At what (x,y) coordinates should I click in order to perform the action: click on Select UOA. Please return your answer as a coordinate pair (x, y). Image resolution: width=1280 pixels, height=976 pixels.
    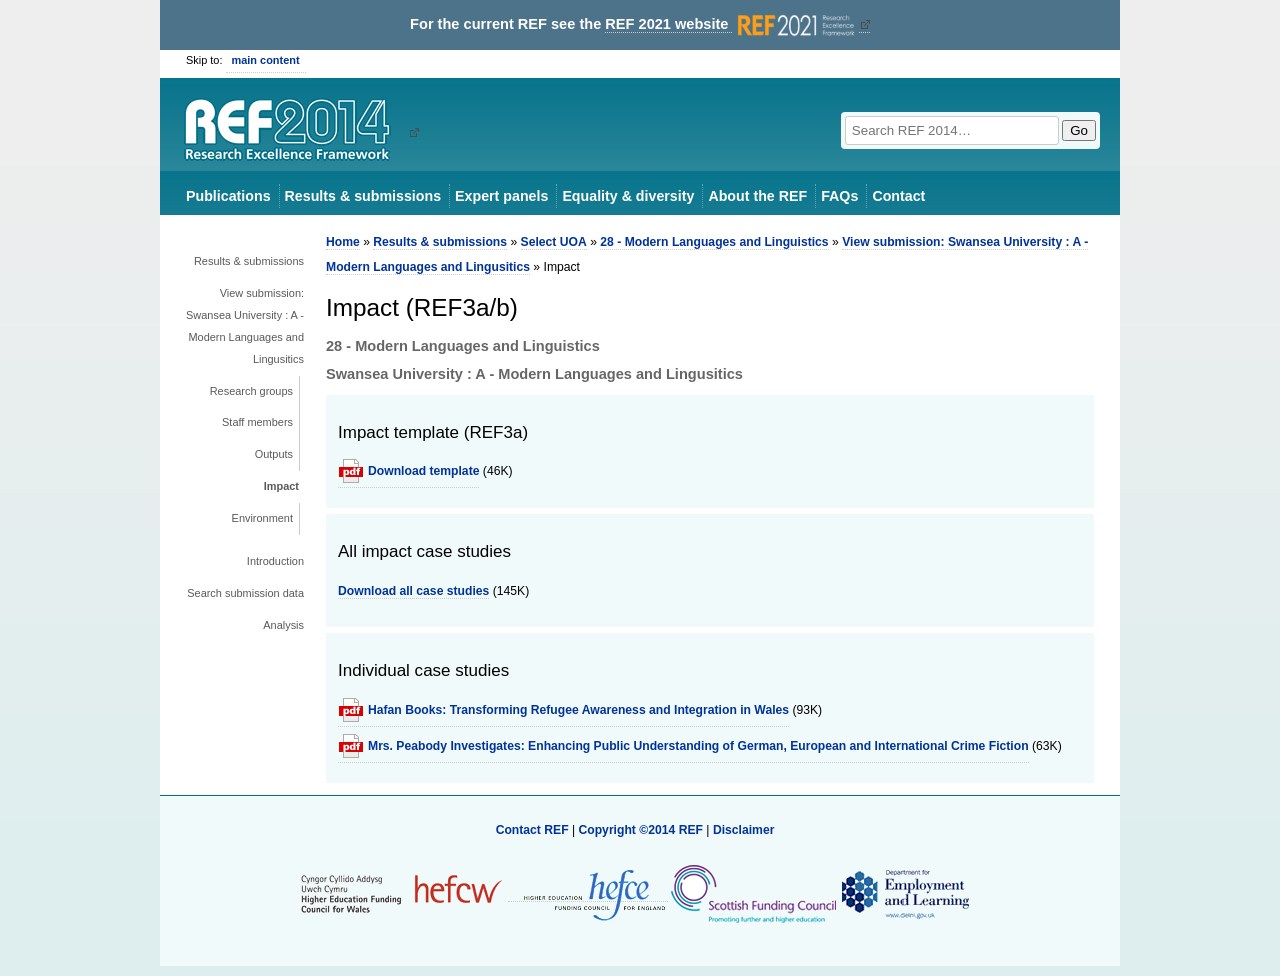
    Looking at the image, I should click on (554, 242).